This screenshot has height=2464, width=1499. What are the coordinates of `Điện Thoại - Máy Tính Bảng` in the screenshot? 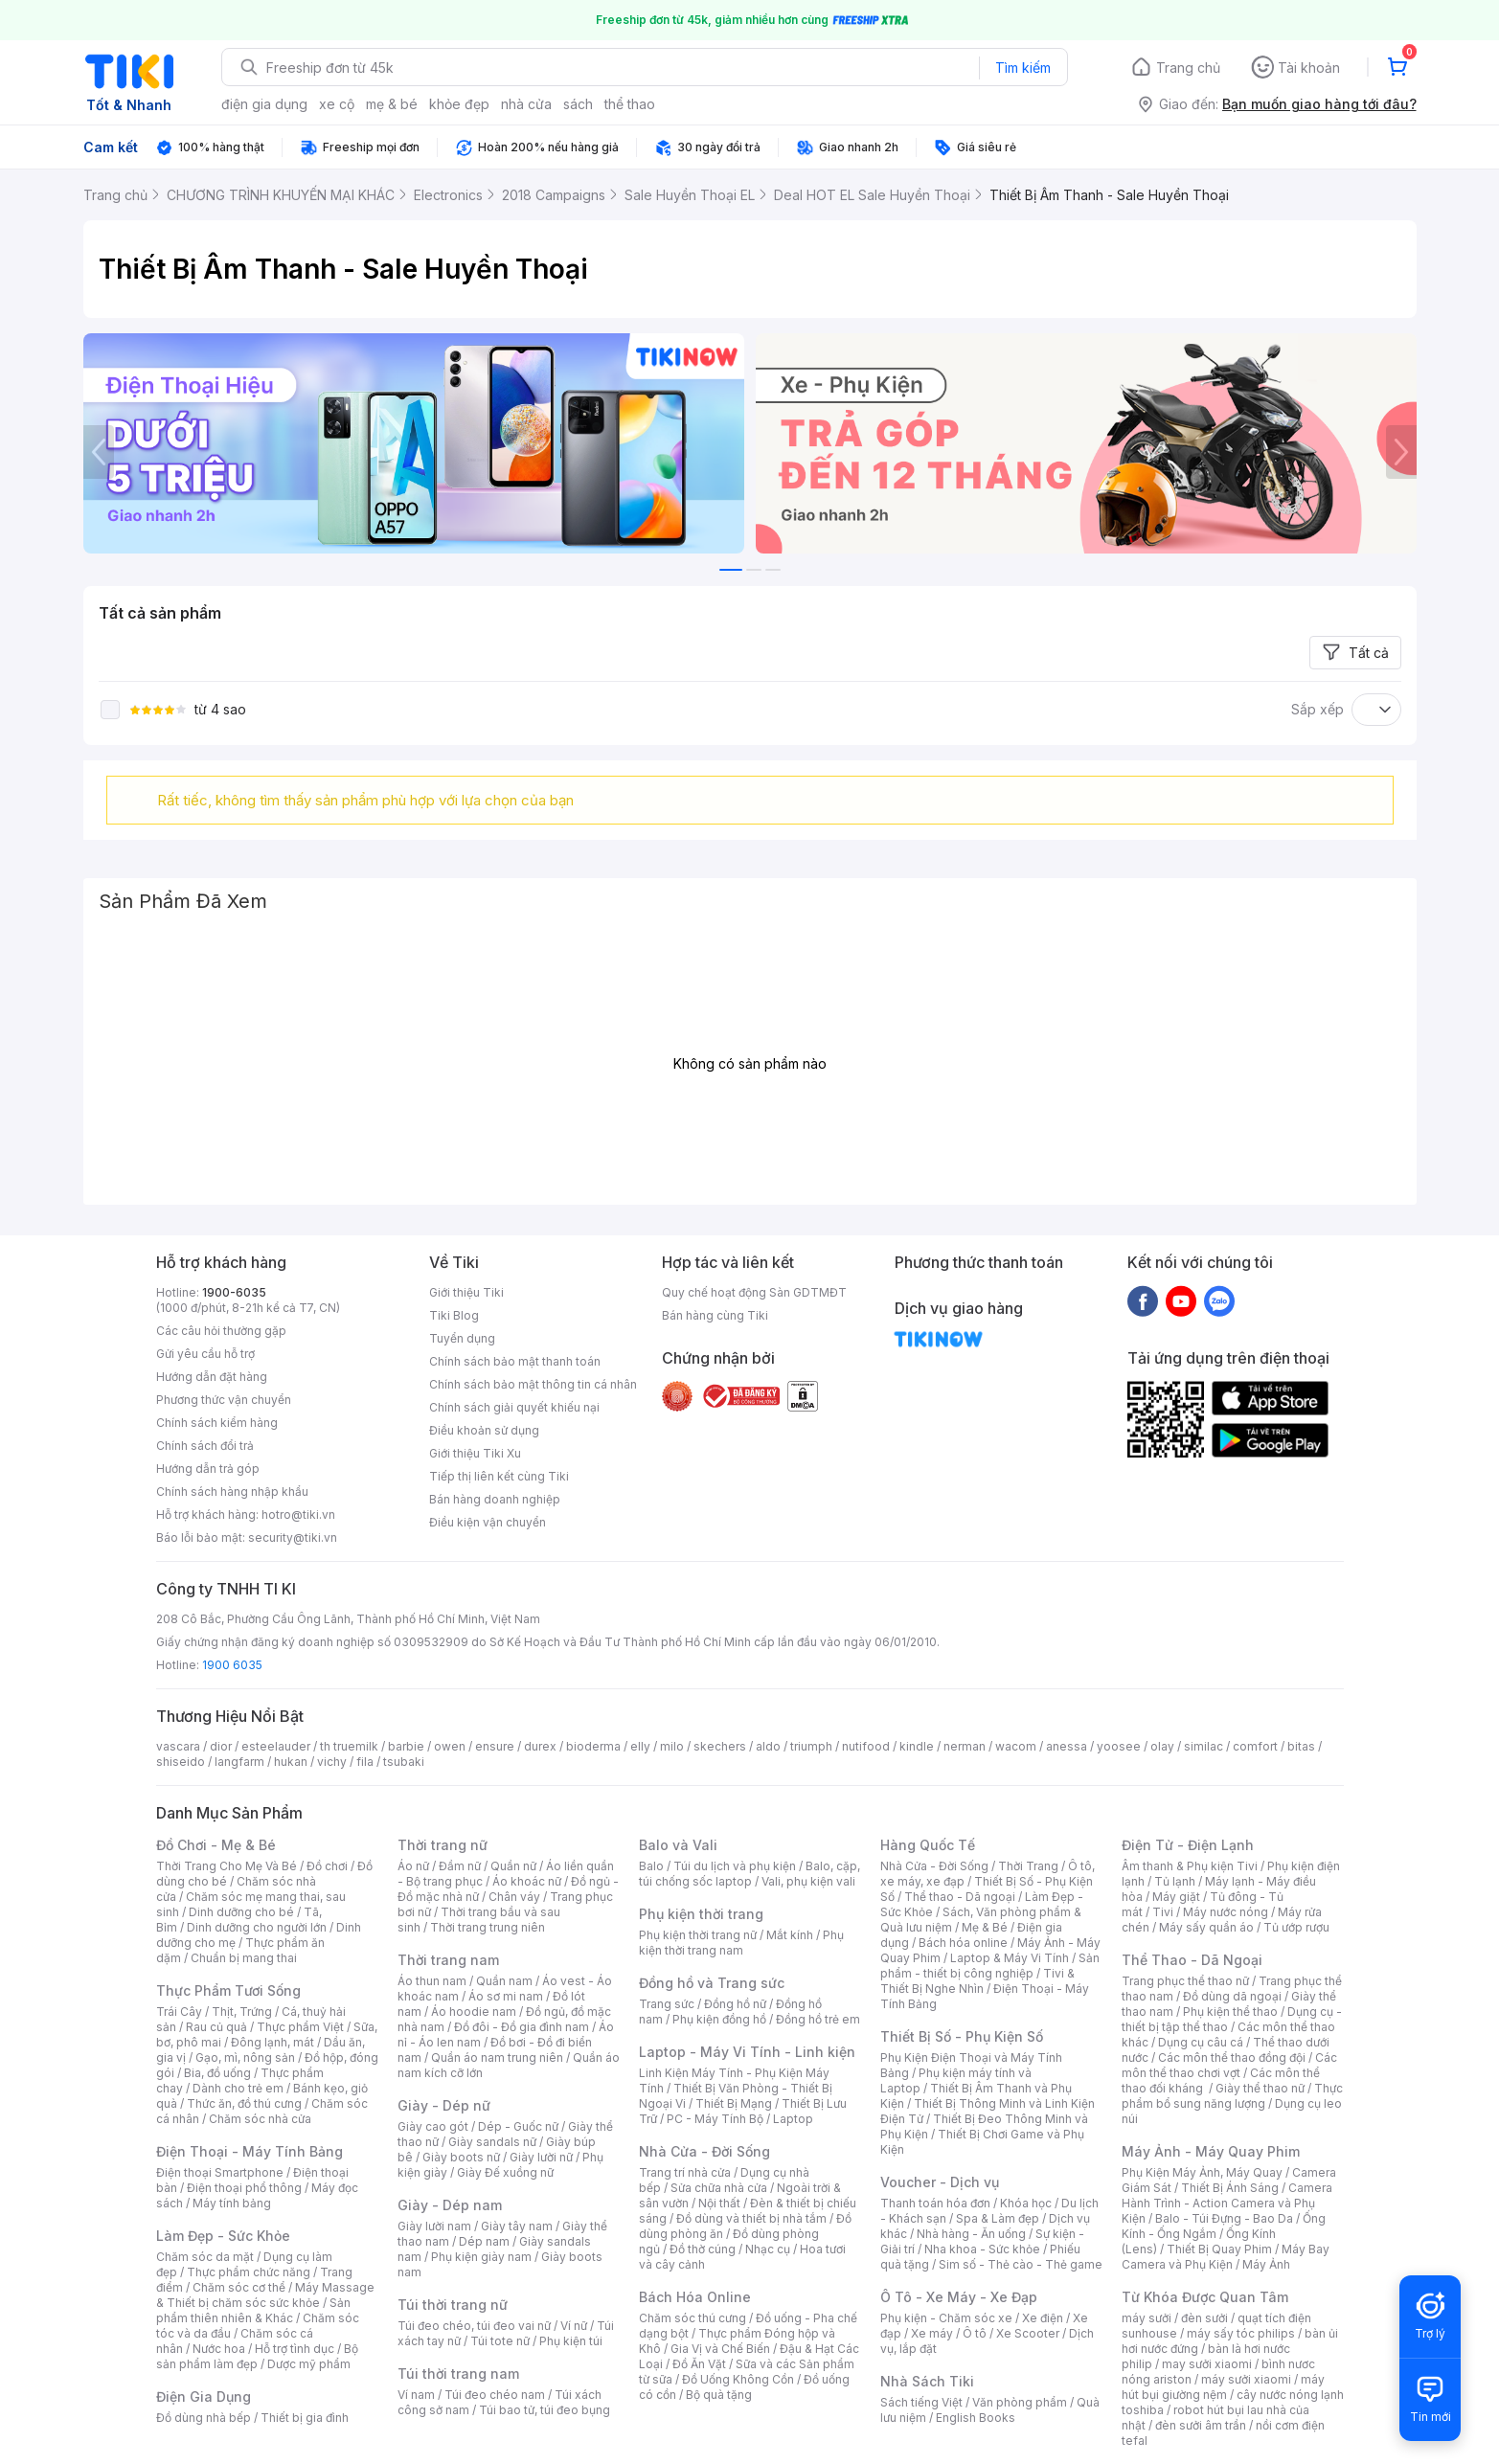 It's located at (249, 2151).